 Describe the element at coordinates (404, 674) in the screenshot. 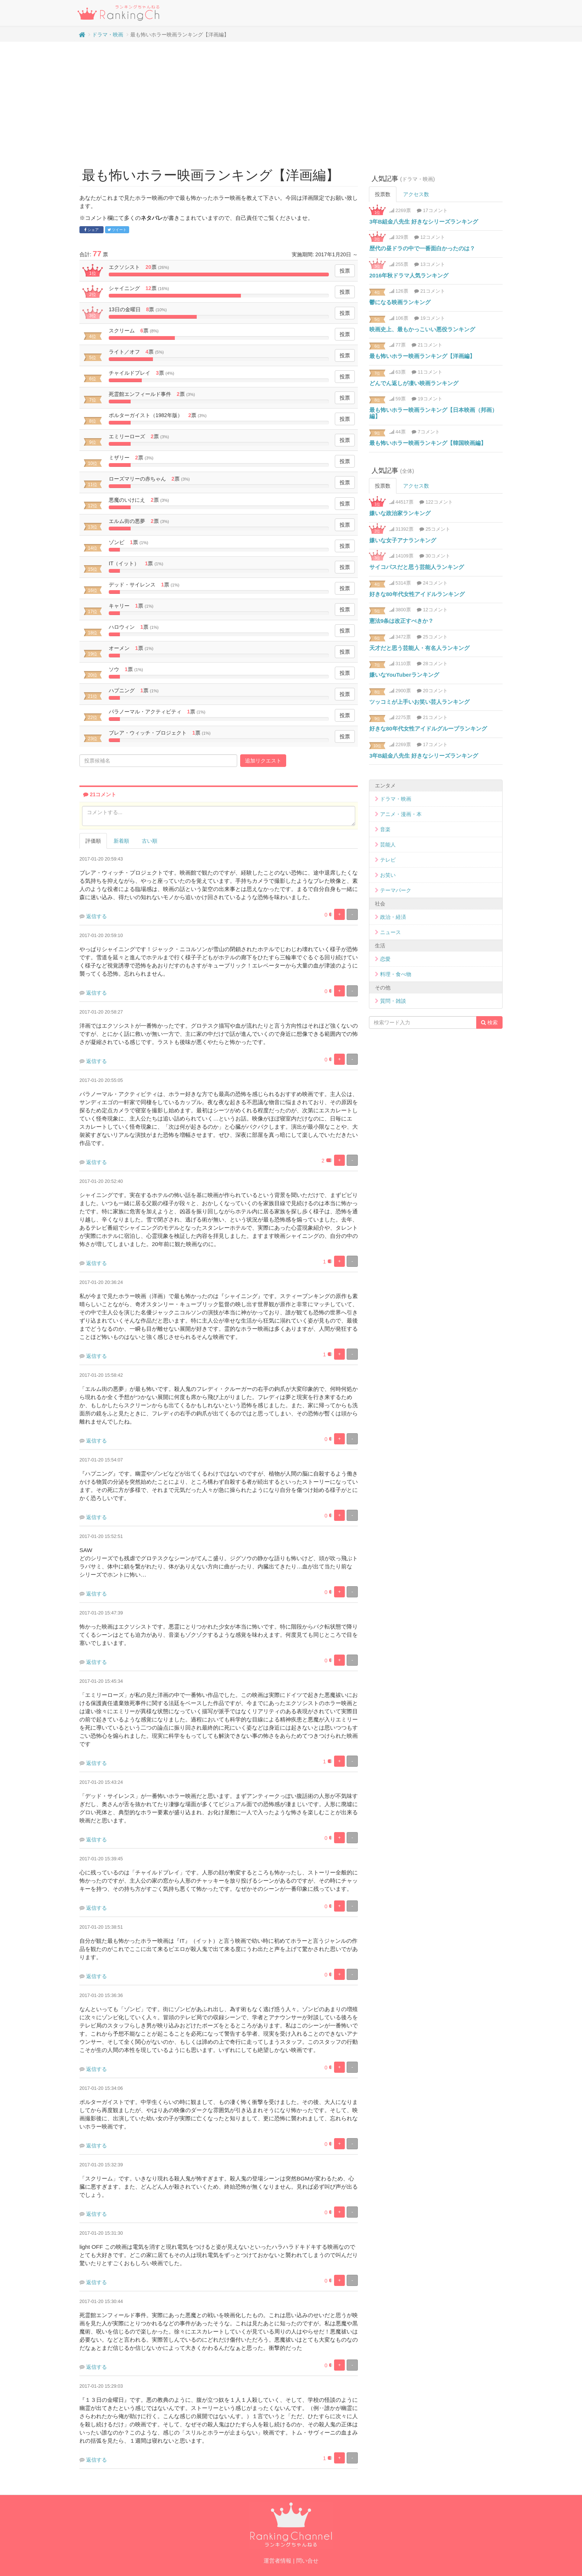

I see `嫌いなYouTuberランキング` at that location.